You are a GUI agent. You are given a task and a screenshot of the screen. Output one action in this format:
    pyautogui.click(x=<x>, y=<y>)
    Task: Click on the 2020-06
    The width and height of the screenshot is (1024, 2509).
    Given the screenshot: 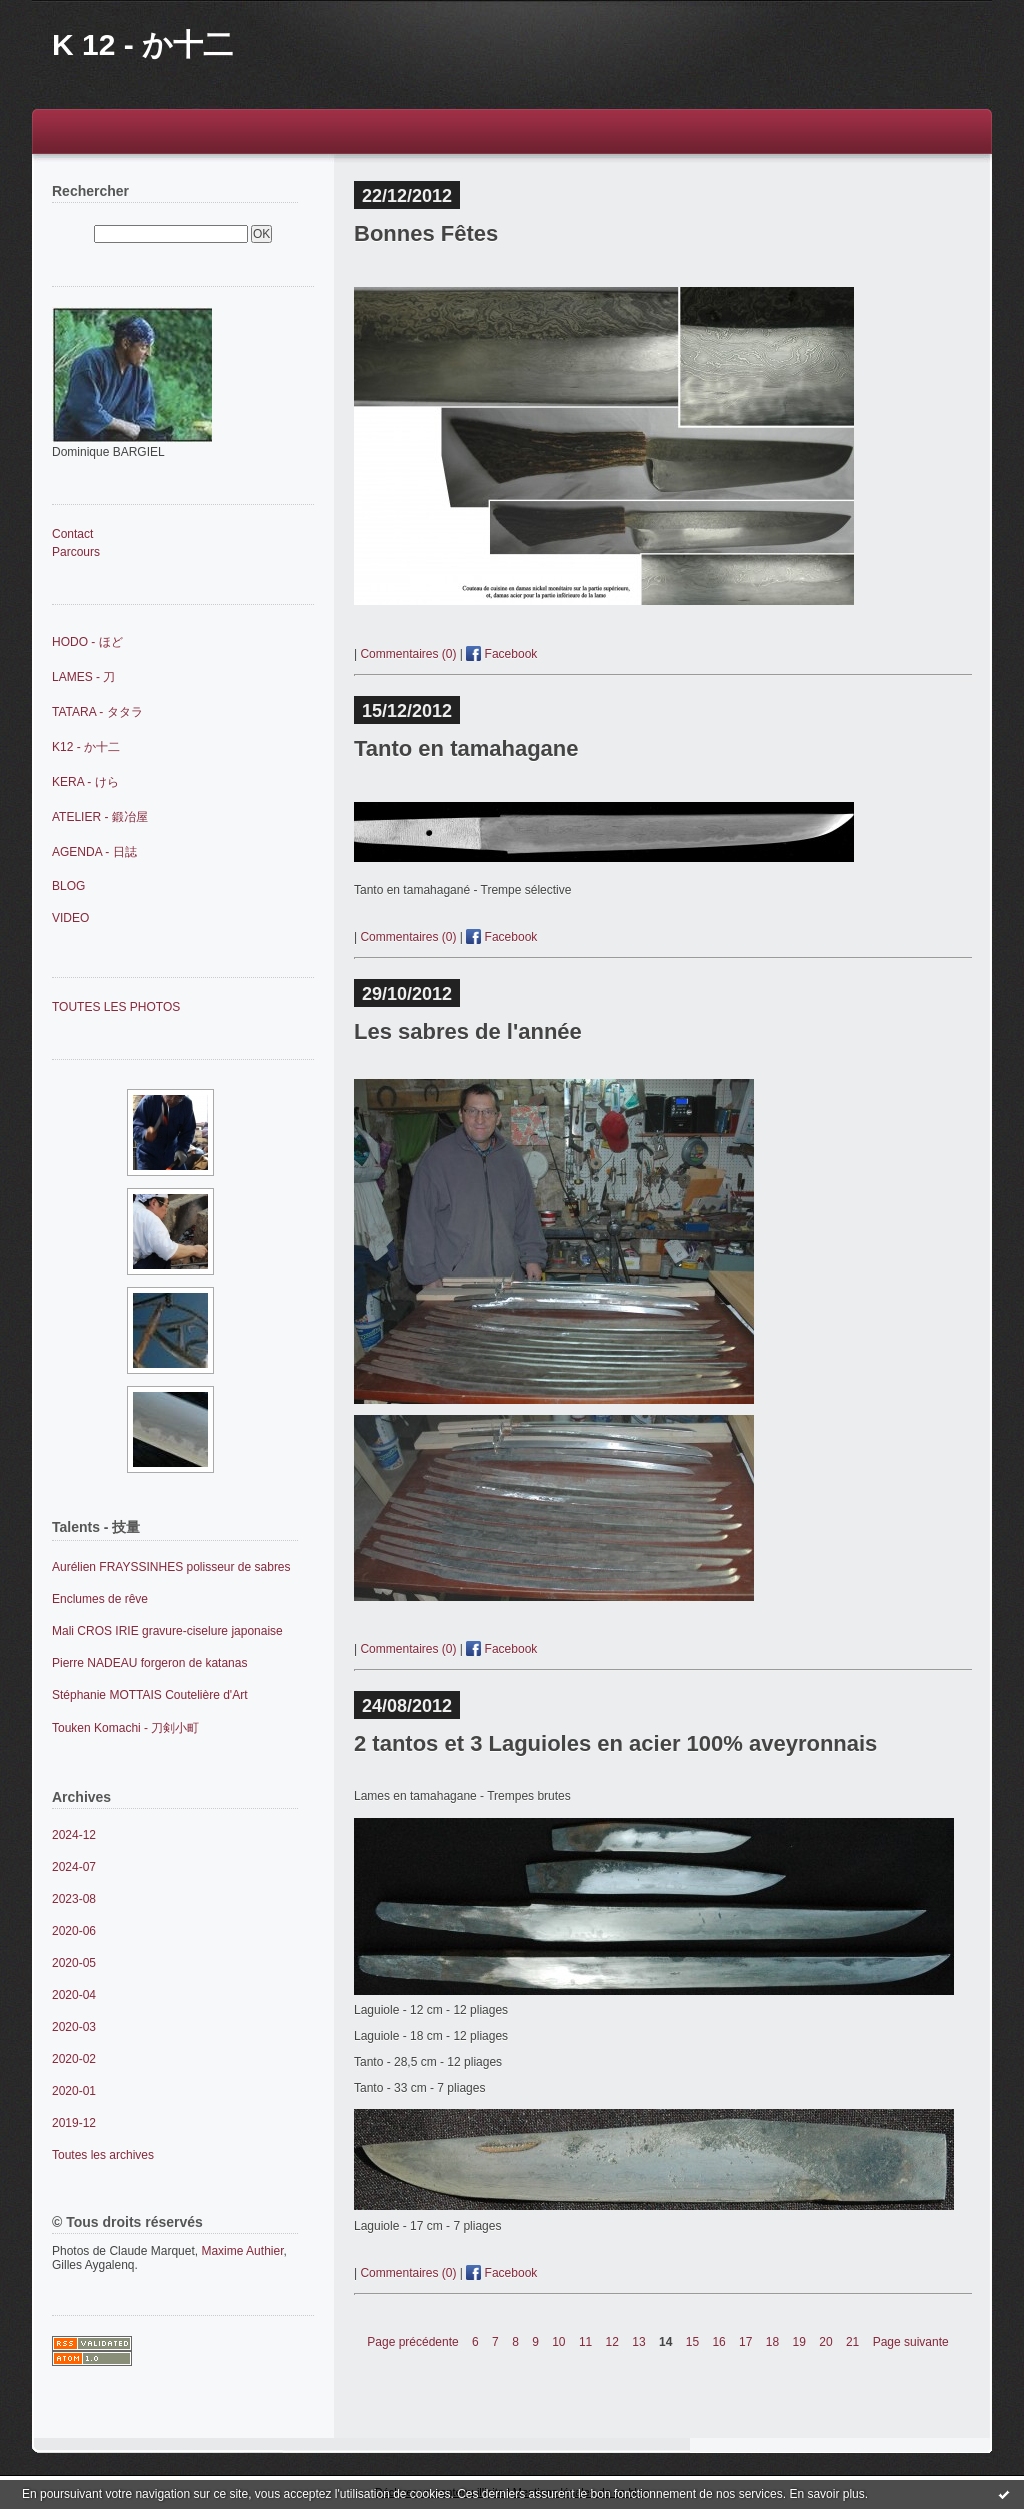 What is the action you would take?
    pyautogui.click(x=74, y=1931)
    